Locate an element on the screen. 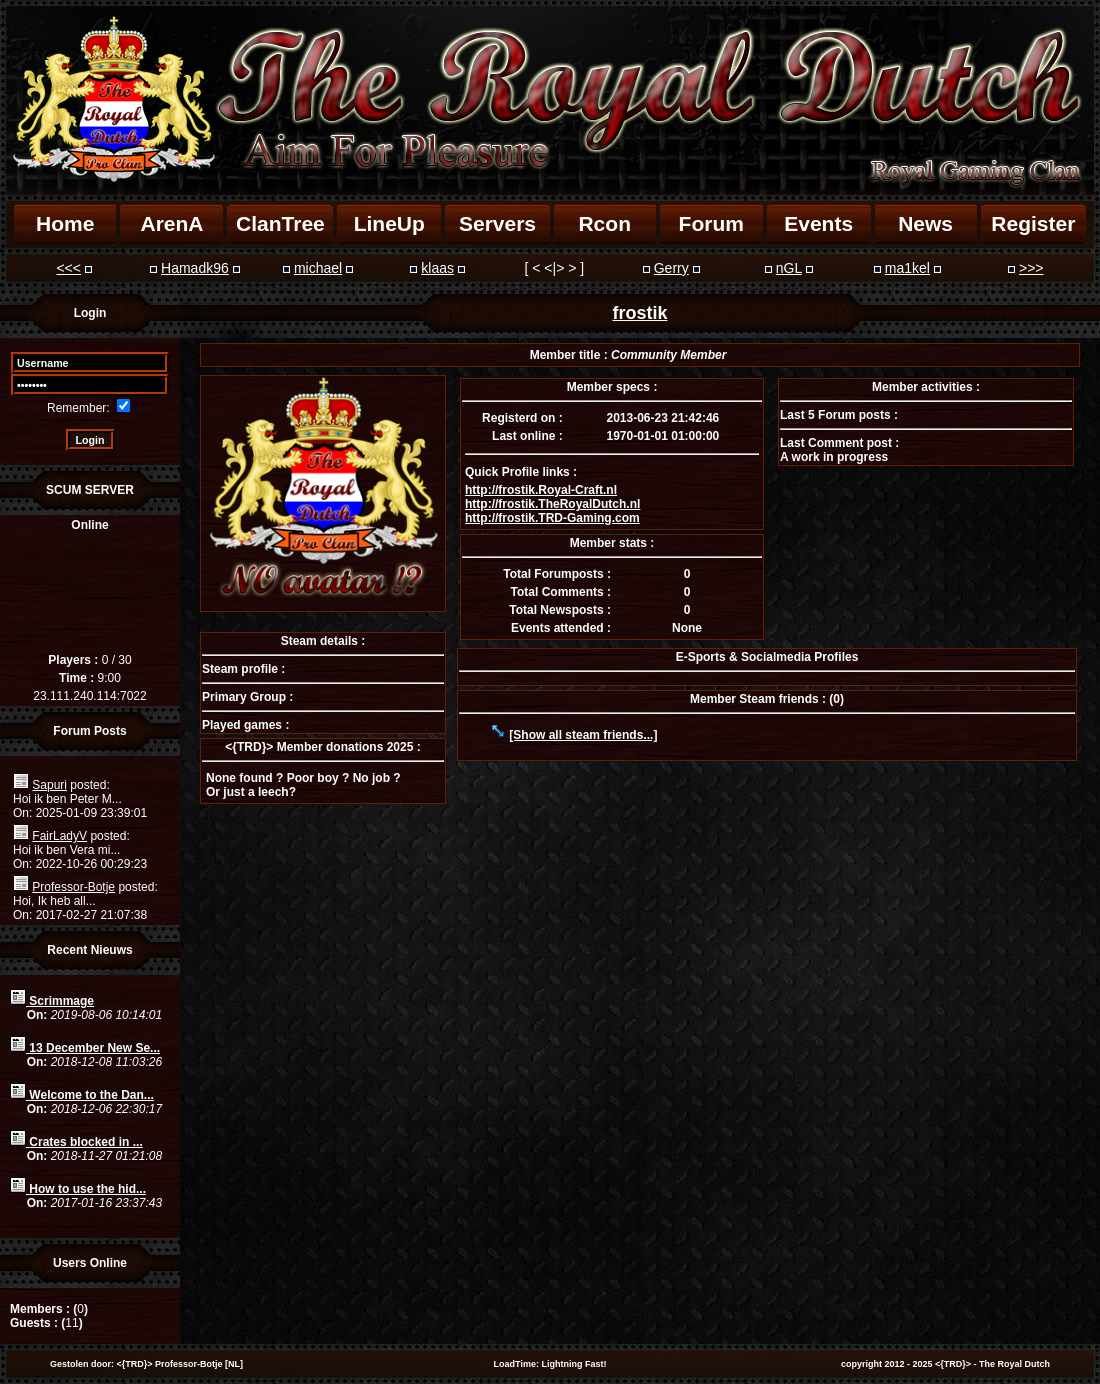  LineUp is located at coordinates (389, 223).